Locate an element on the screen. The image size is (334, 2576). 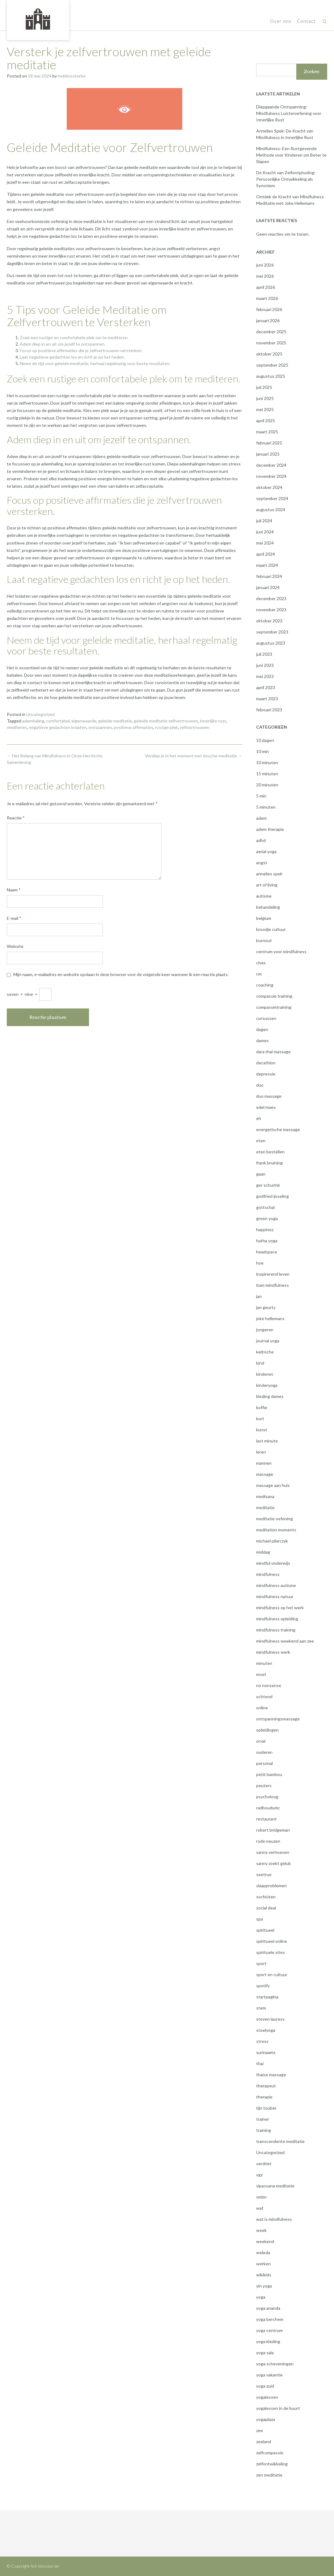
Mijn naam, e-mailadres en website opslaan in deze browser voor de volgende keer wanneer ik een reactie plaats. is located at coordinates (121, 974).